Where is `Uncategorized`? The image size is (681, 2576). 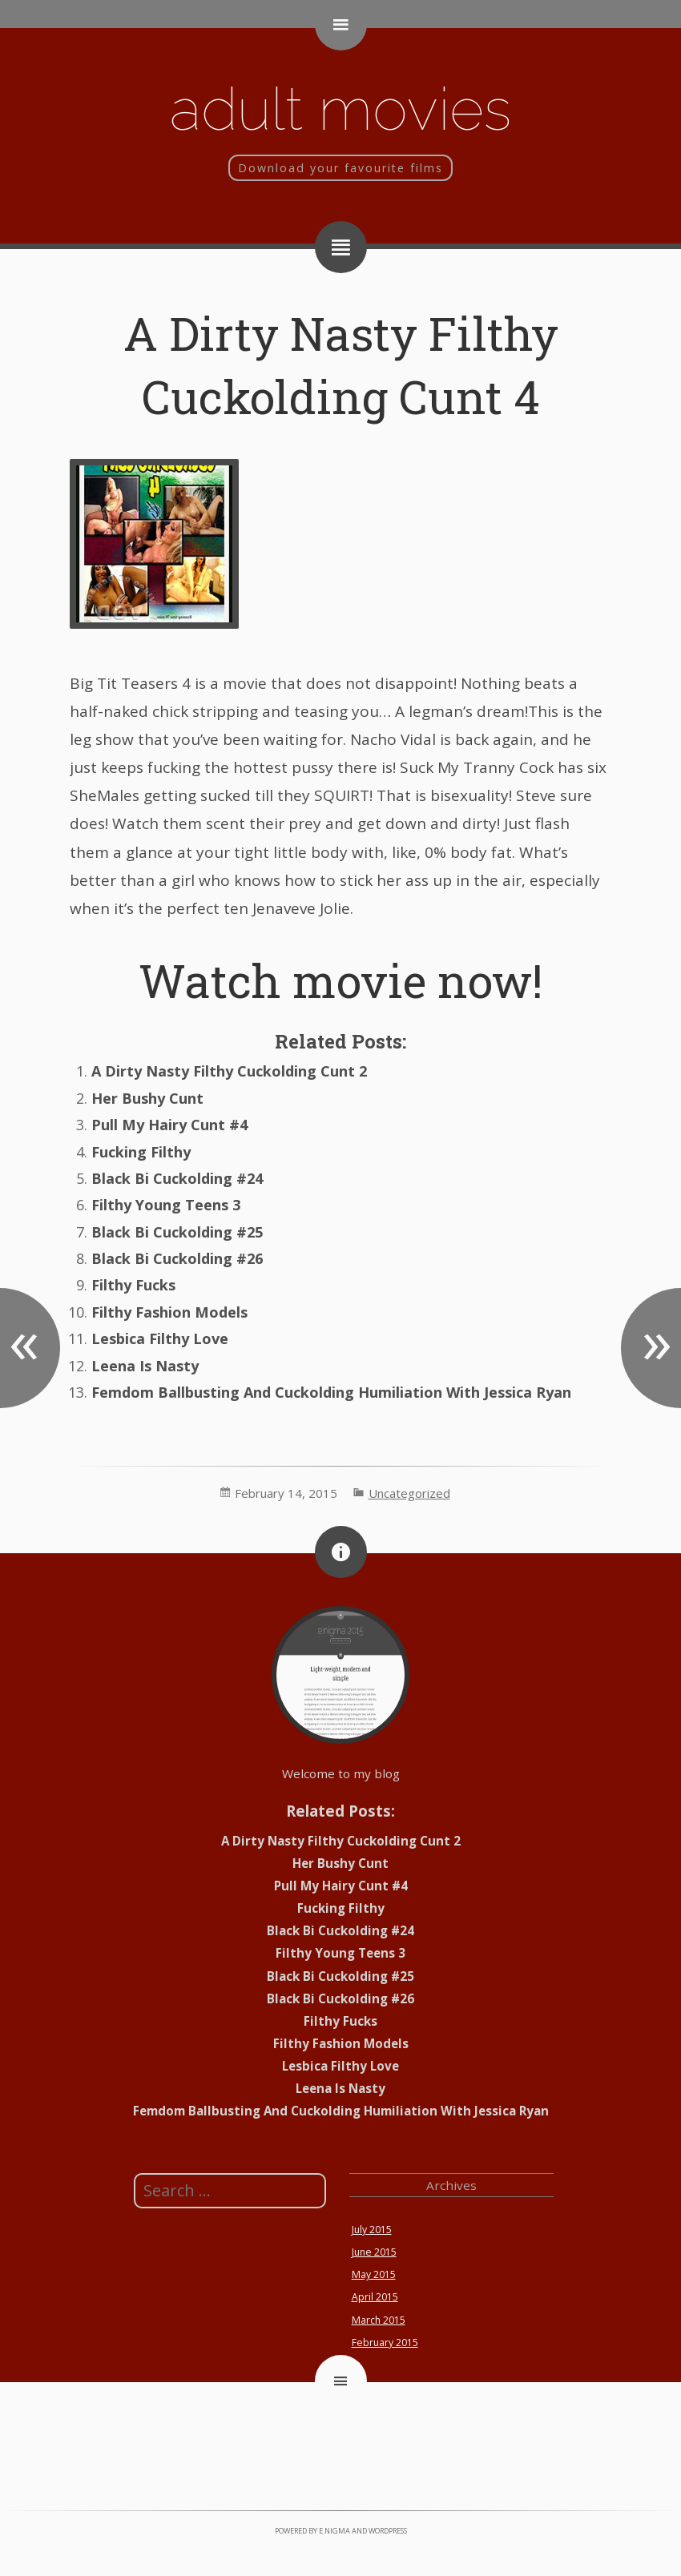 Uncategorized is located at coordinates (409, 1493).